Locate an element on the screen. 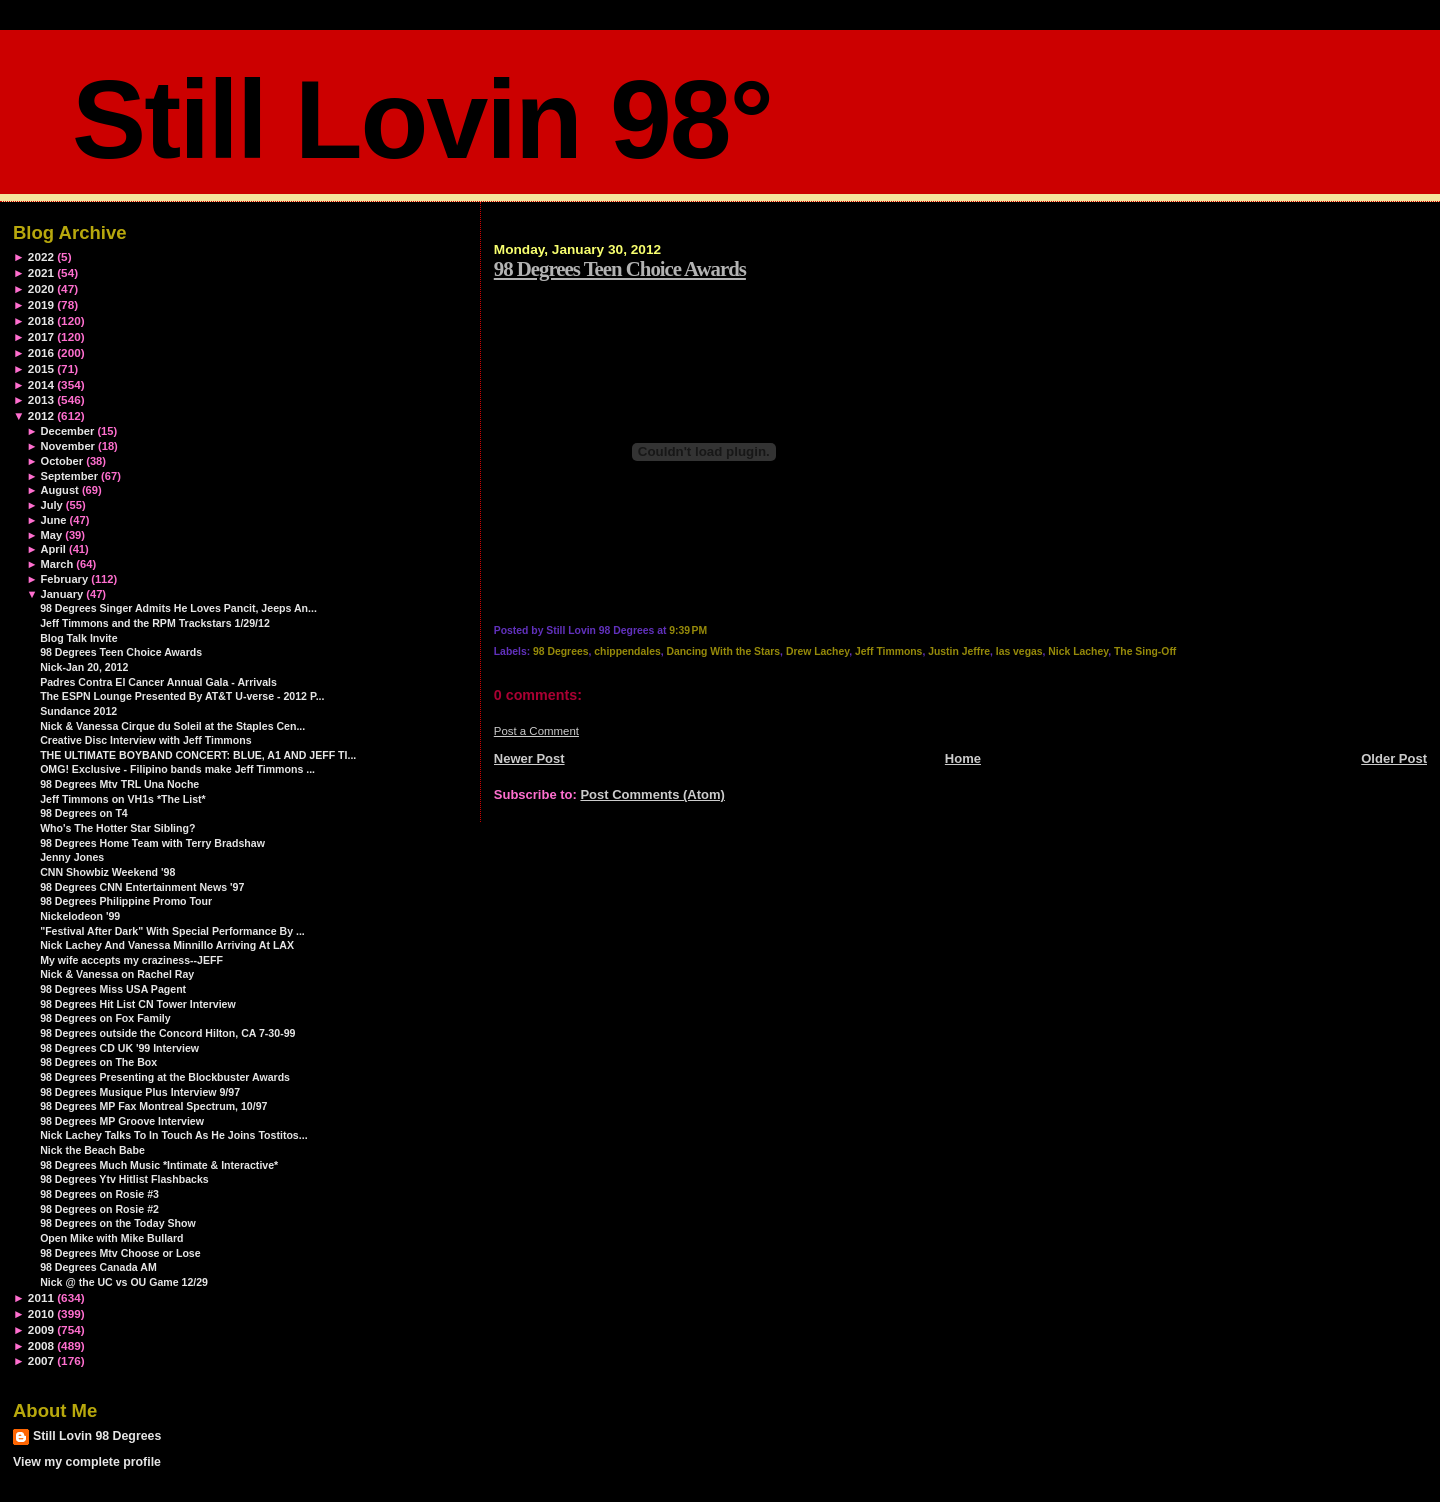  THE ULTIMATE BOYBAND CONCERT: BLUE, A1 AND JEFF TI... is located at coordinates (198, 755).